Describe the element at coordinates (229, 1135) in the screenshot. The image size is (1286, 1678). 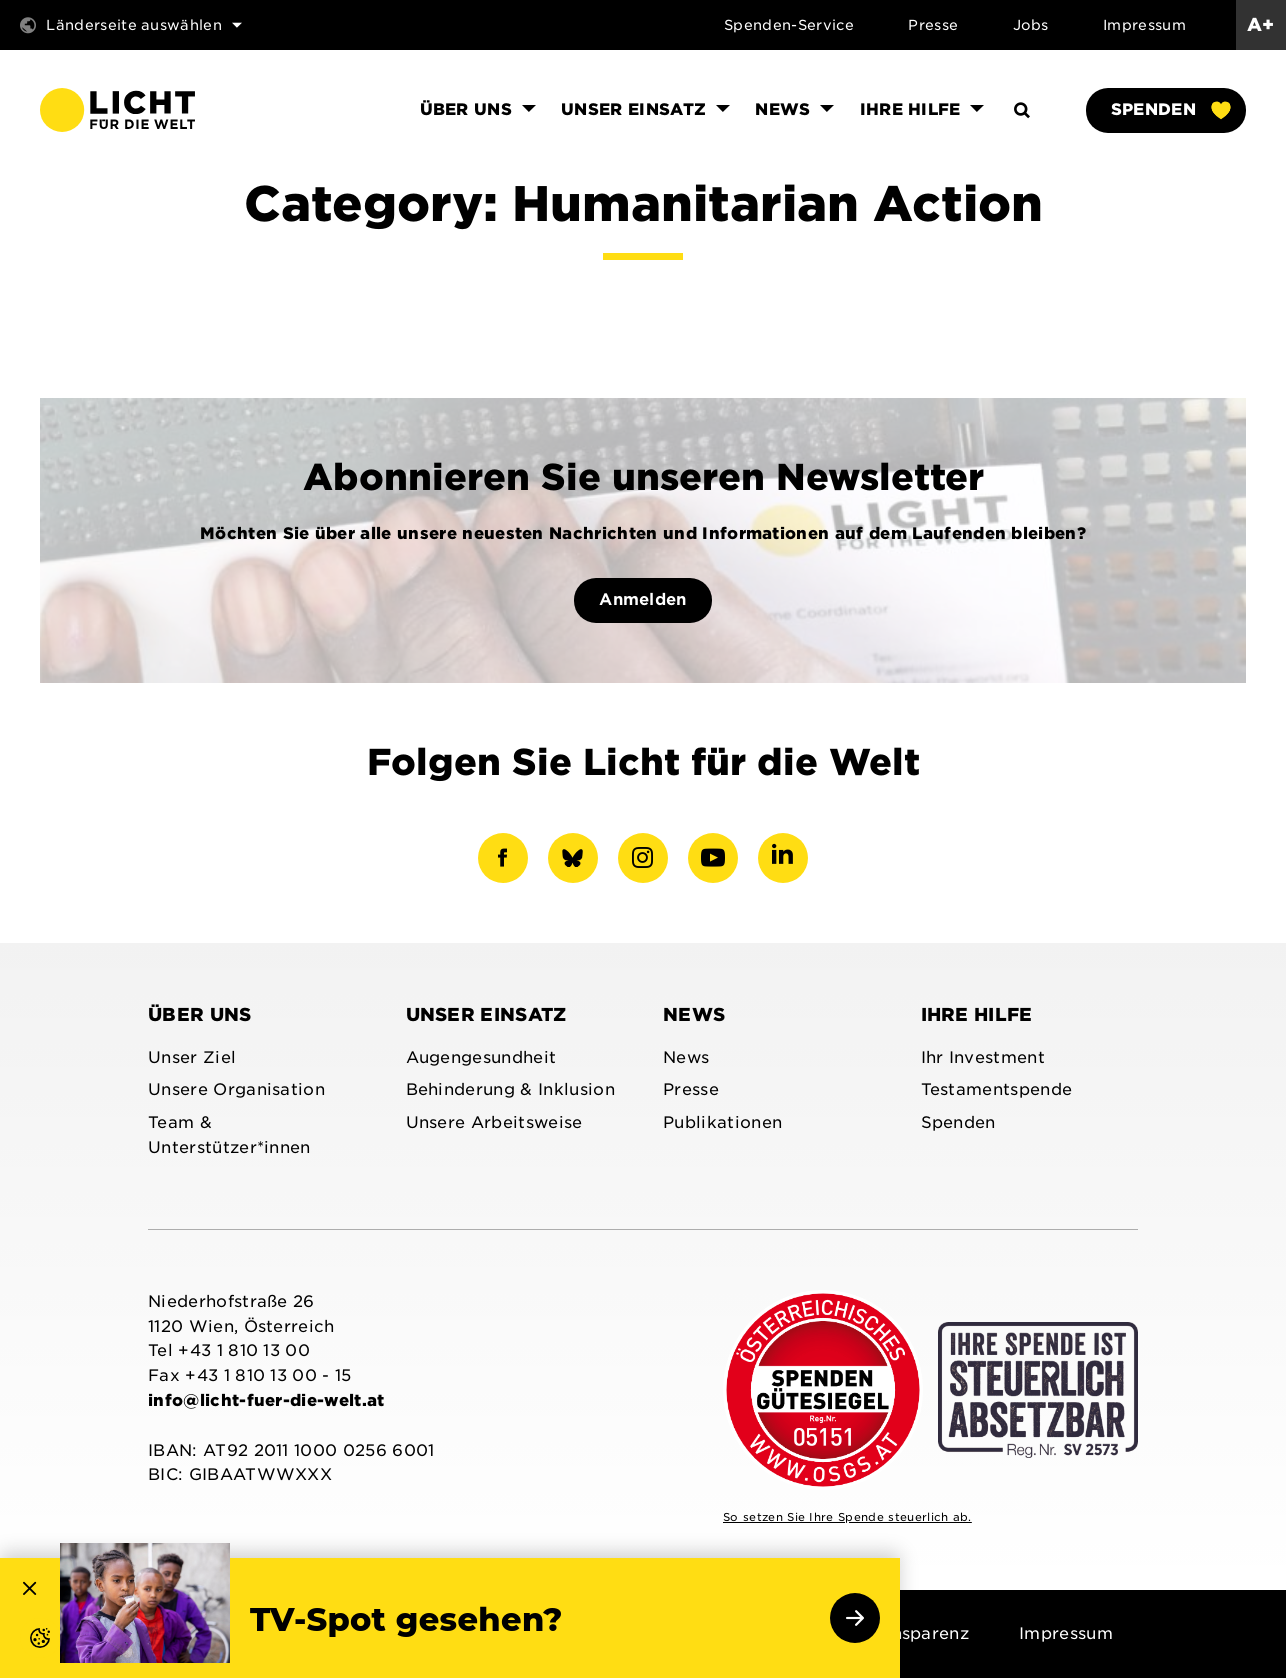
I see `Team & Unterstützer*innen` at that location.